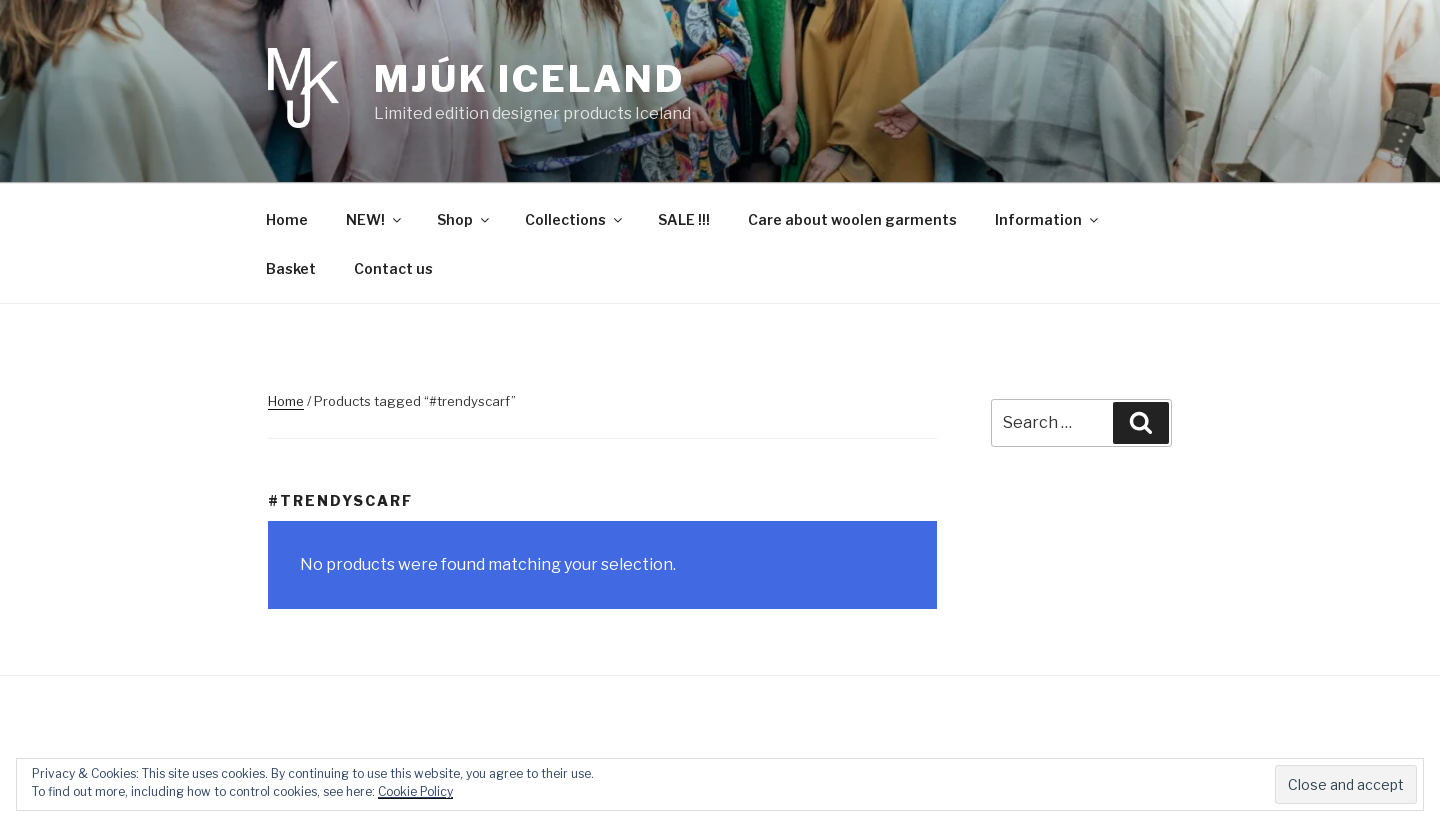  Describe the element at coordinates (1048, 219) in the screenshot. I see `Information` at that location.